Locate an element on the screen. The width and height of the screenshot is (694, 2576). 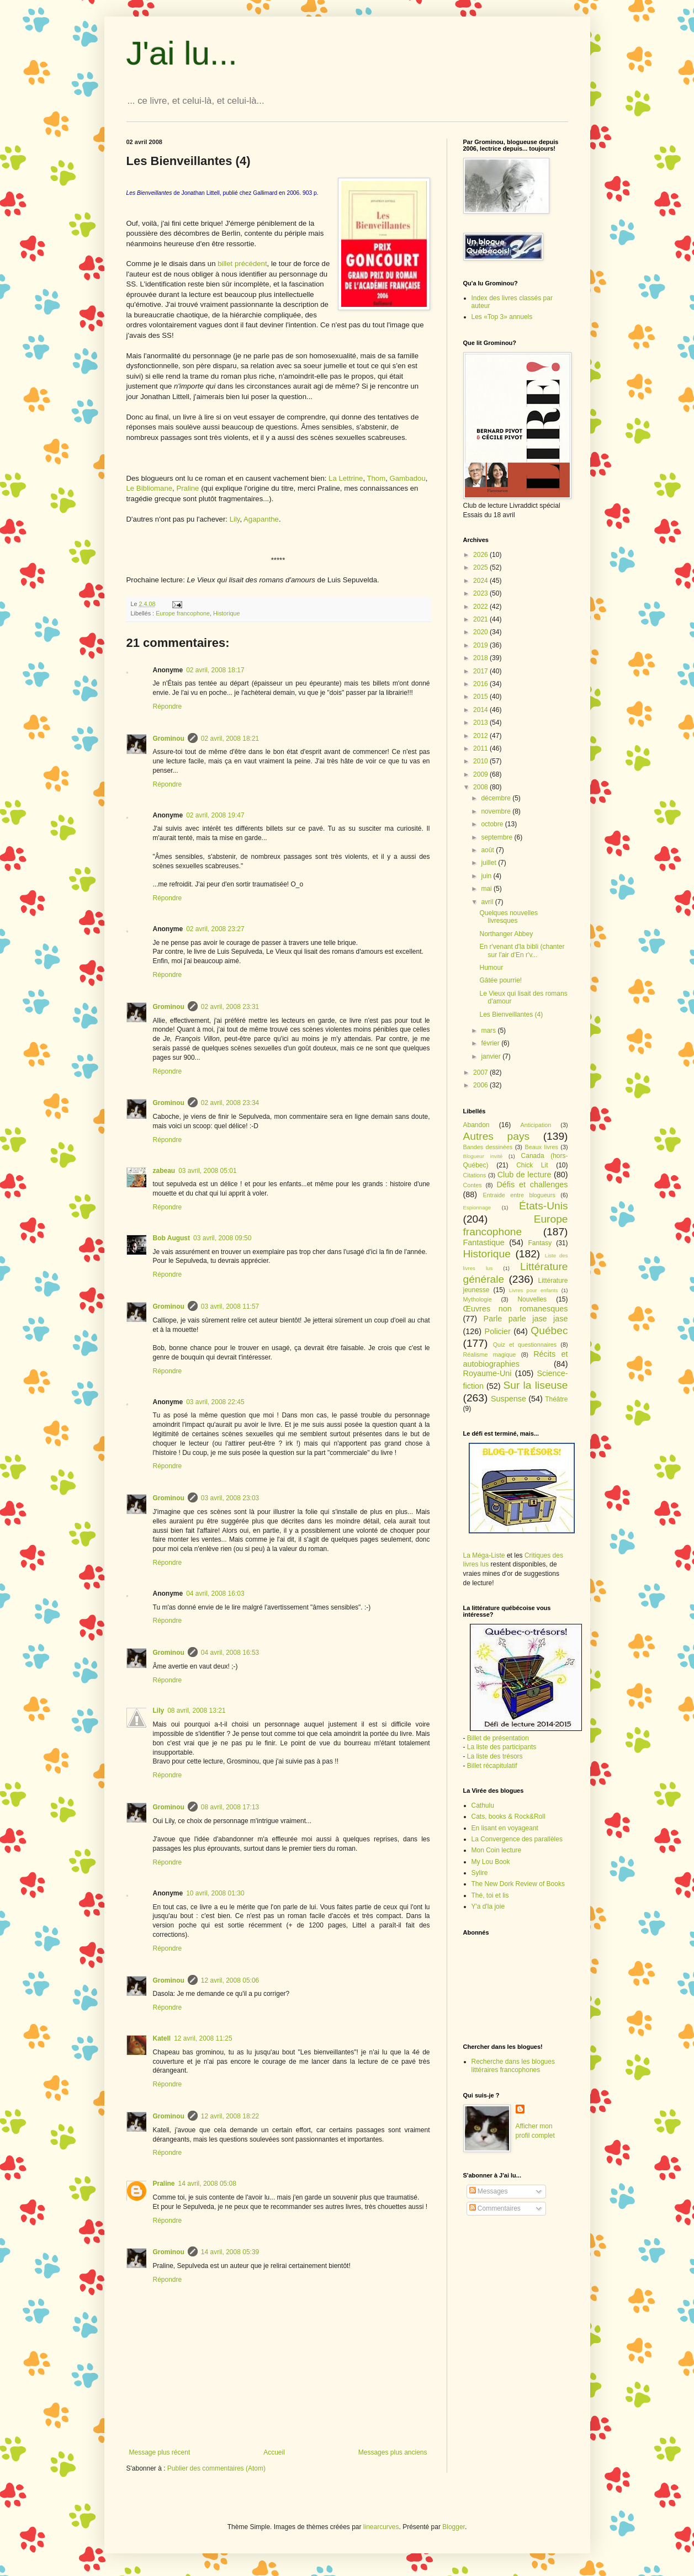
Cathulu is located at coordinates (483, 1805).